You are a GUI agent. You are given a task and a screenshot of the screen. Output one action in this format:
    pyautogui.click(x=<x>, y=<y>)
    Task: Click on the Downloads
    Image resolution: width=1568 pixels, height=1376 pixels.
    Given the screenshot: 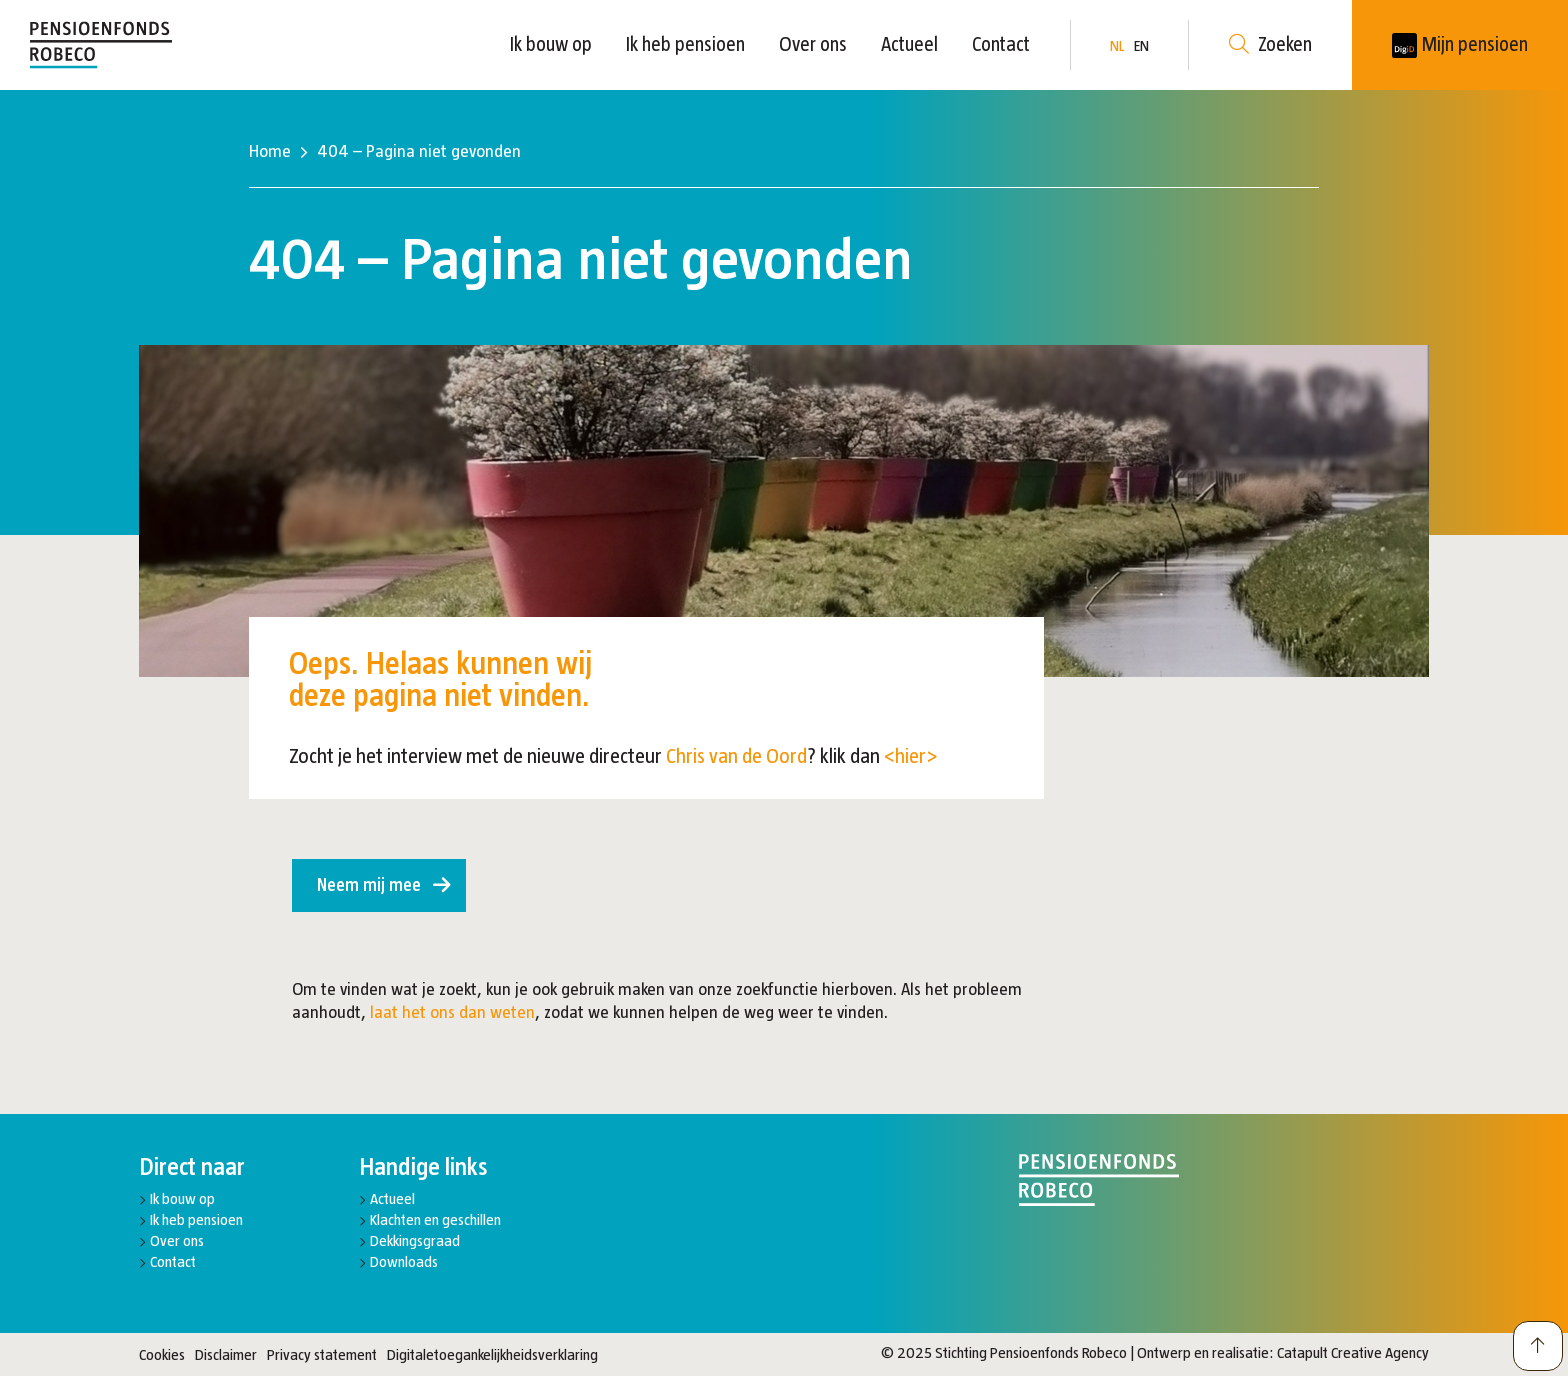 What is the action you would take?
    pyautogui.click(x=404, y=1261)
    